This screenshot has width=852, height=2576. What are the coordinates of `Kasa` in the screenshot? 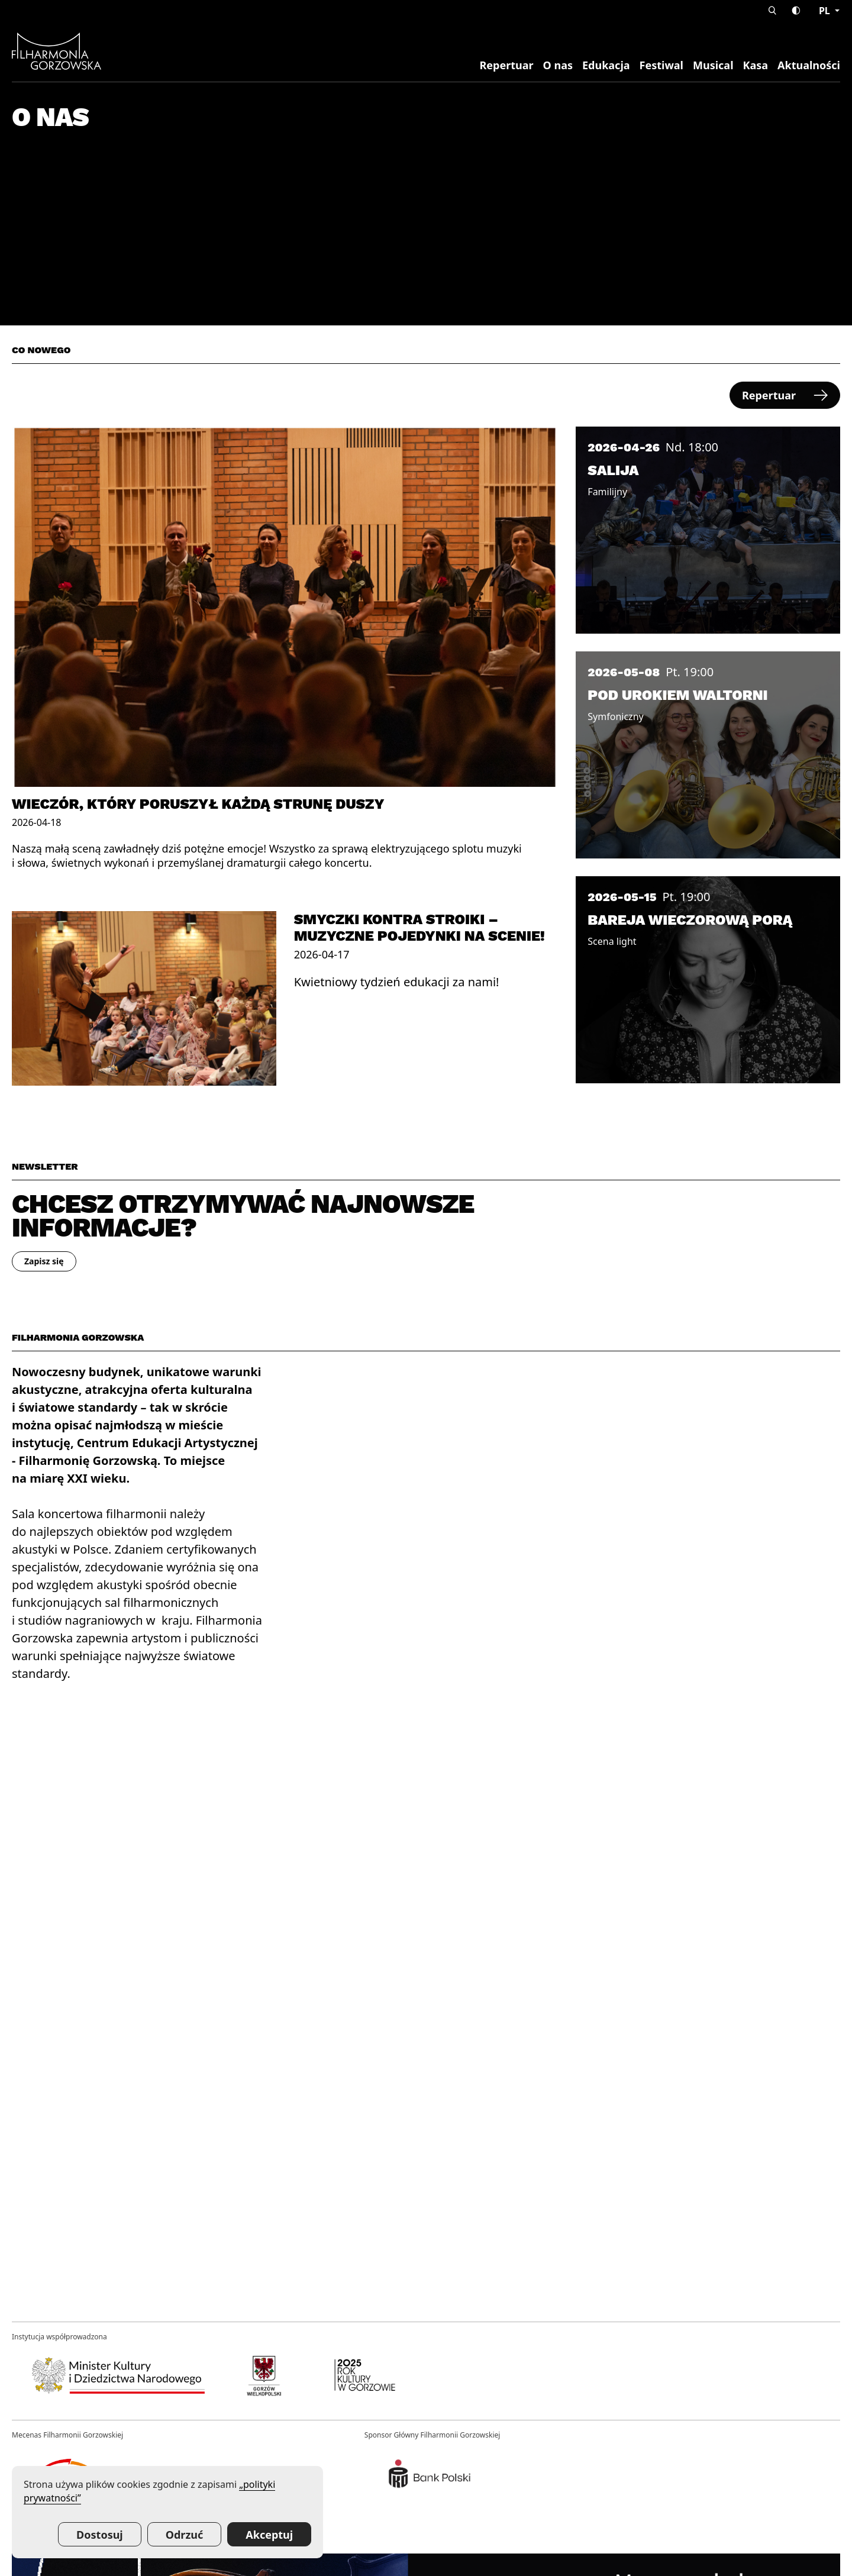 It's located at (756, 65).